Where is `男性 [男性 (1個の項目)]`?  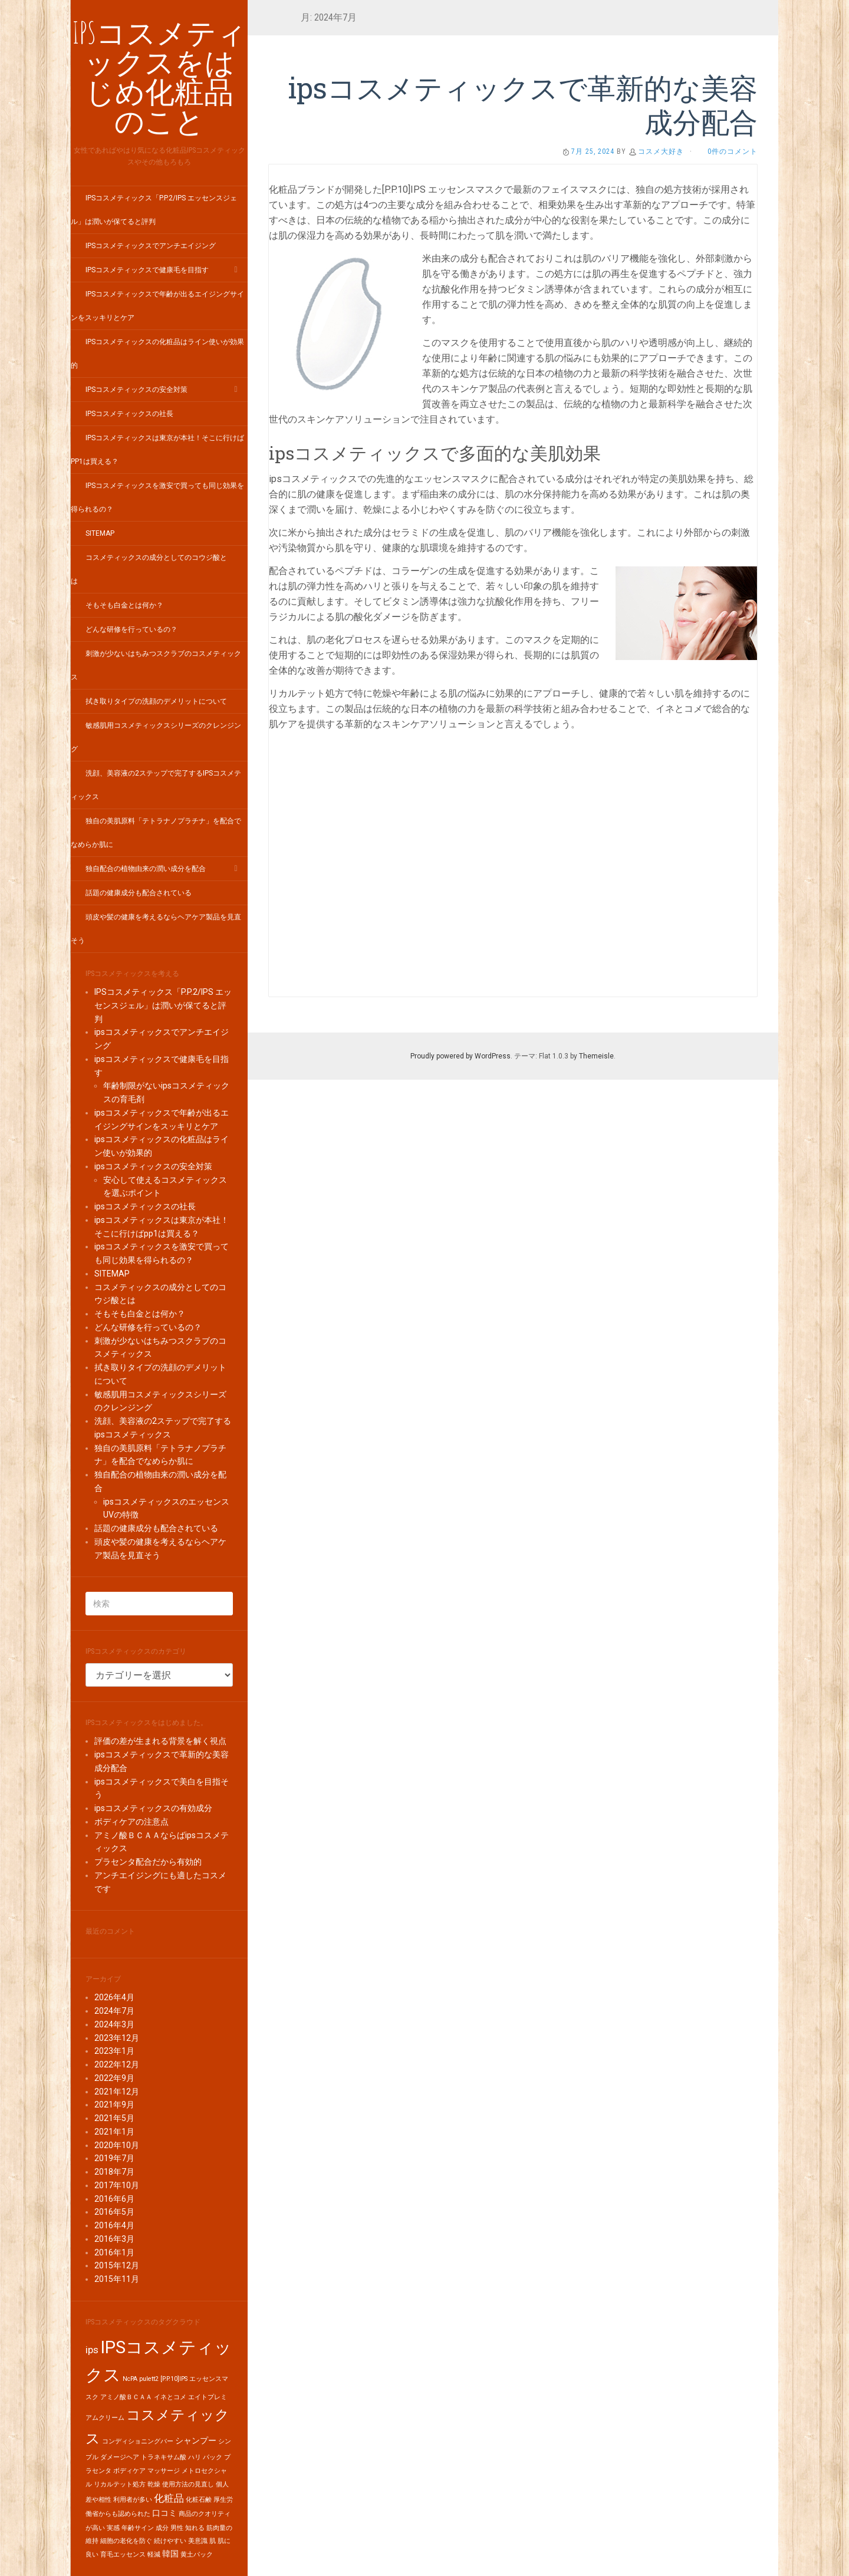 男性 [男性 (1個の項目)] is located at coordinates (176, 2528).